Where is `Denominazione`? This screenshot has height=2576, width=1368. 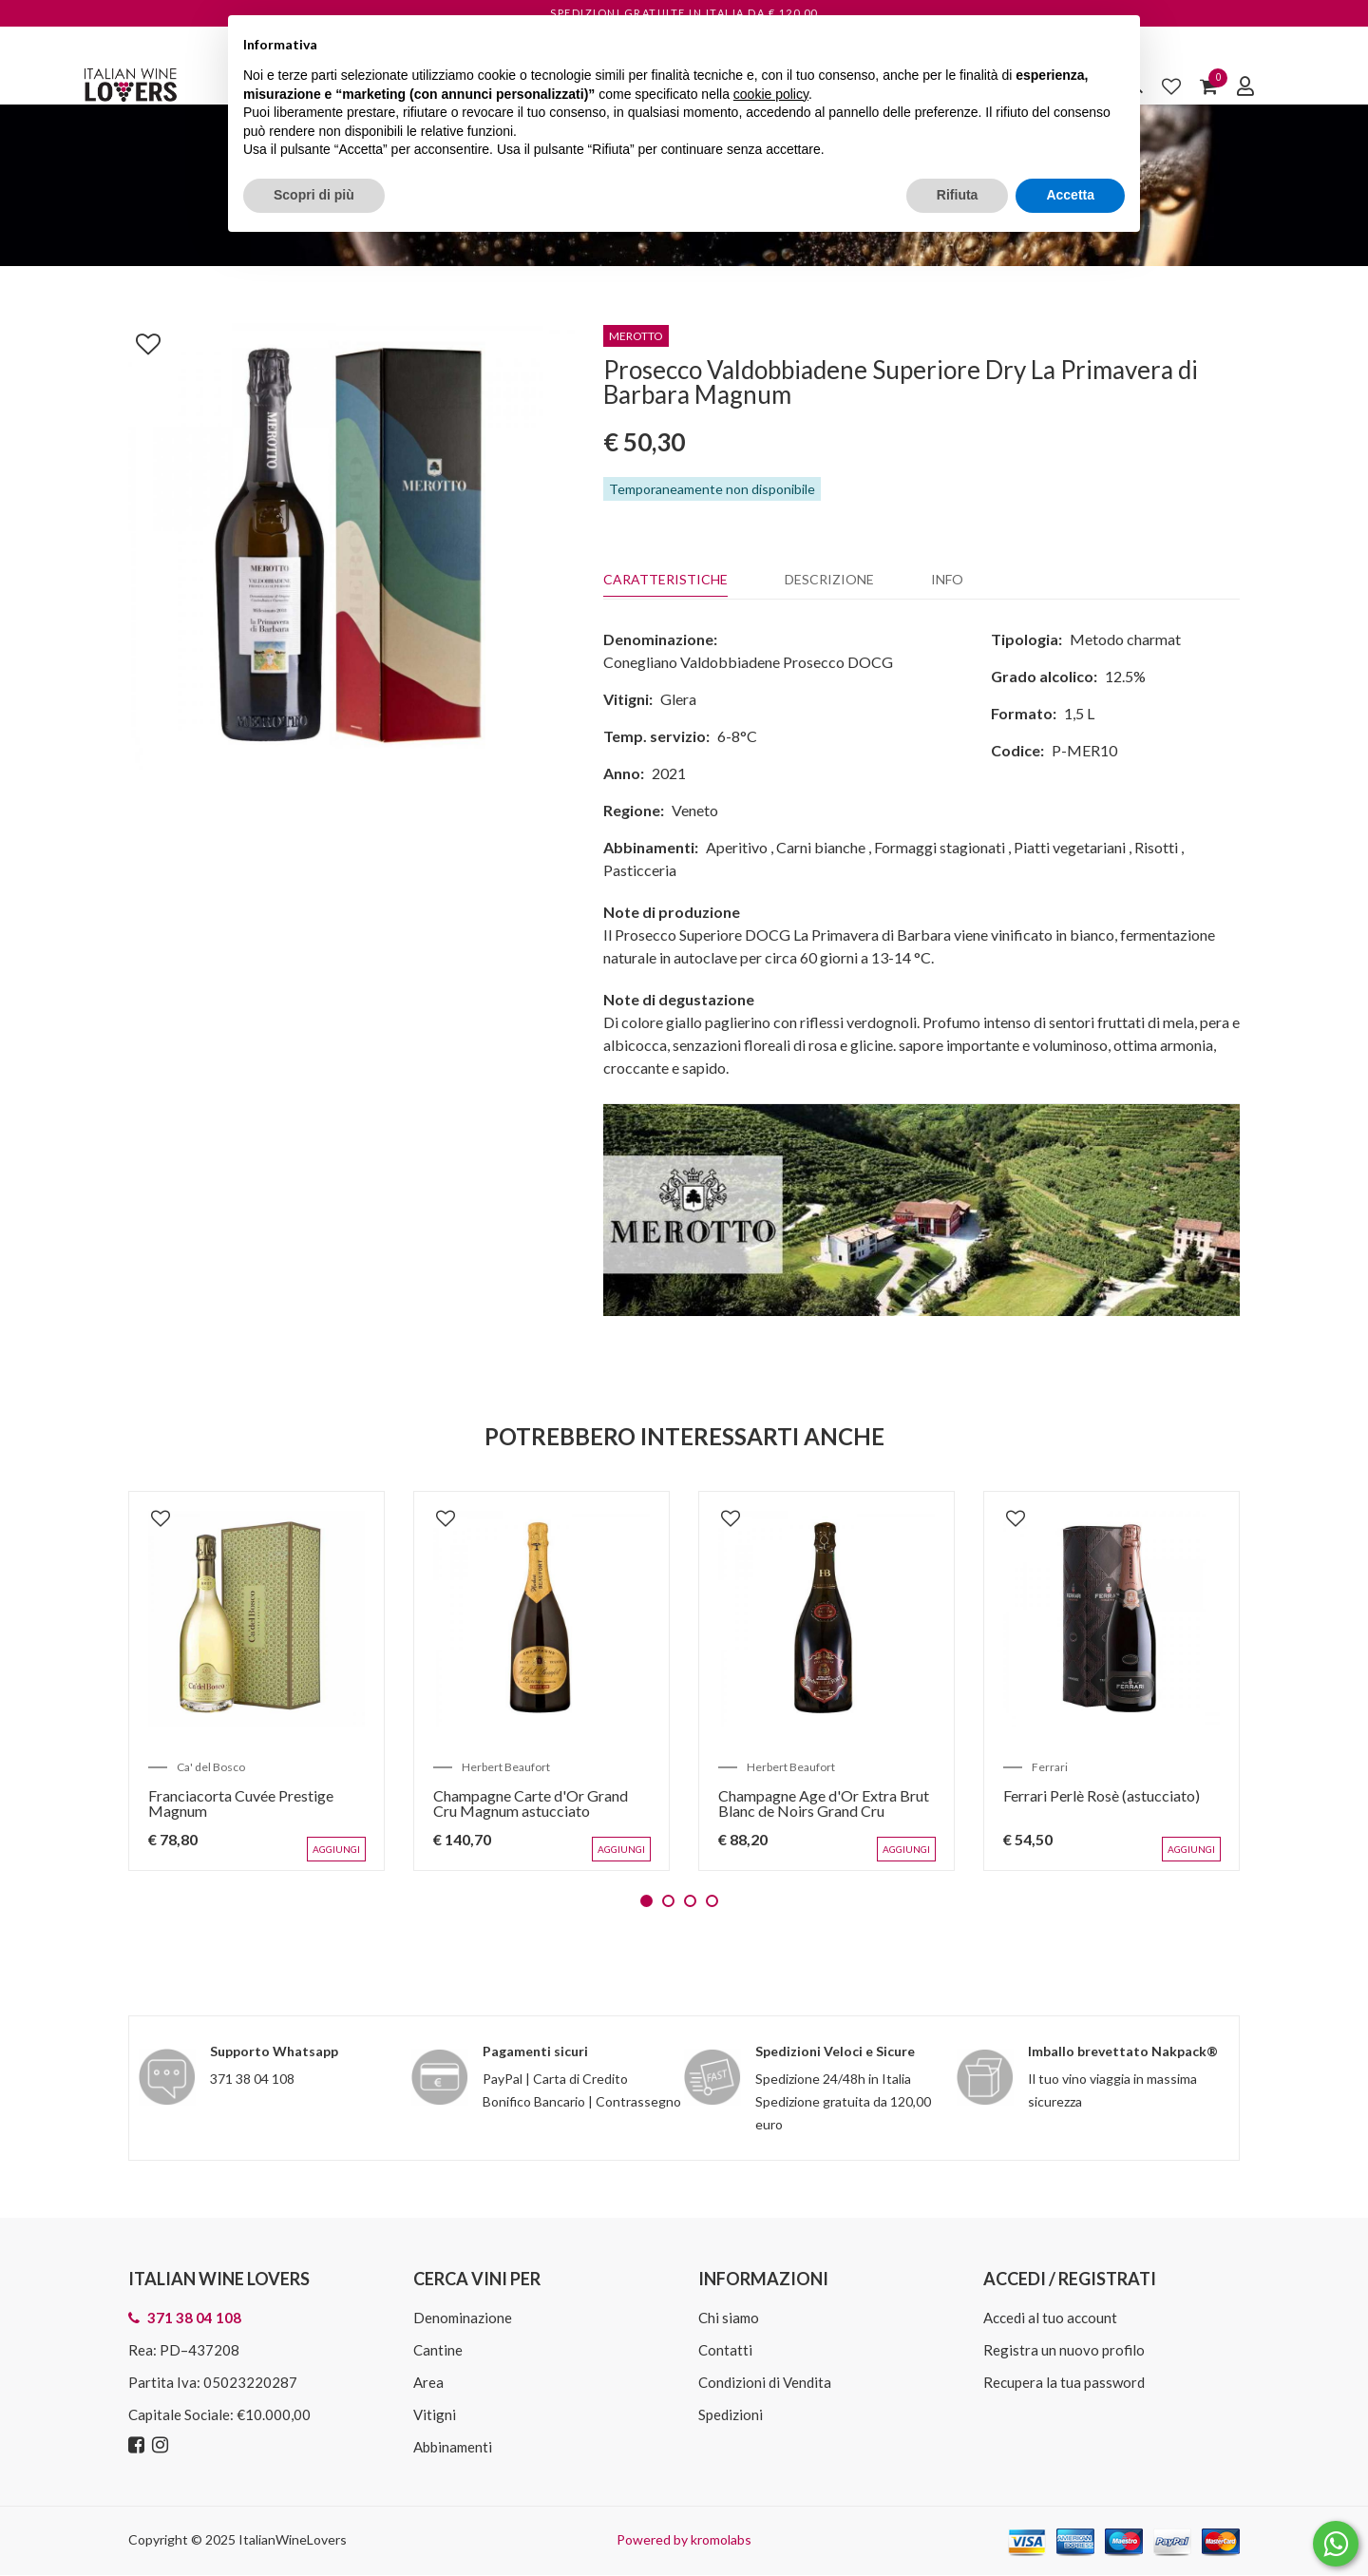 Denominazione is located at coordinates (462, 2317).